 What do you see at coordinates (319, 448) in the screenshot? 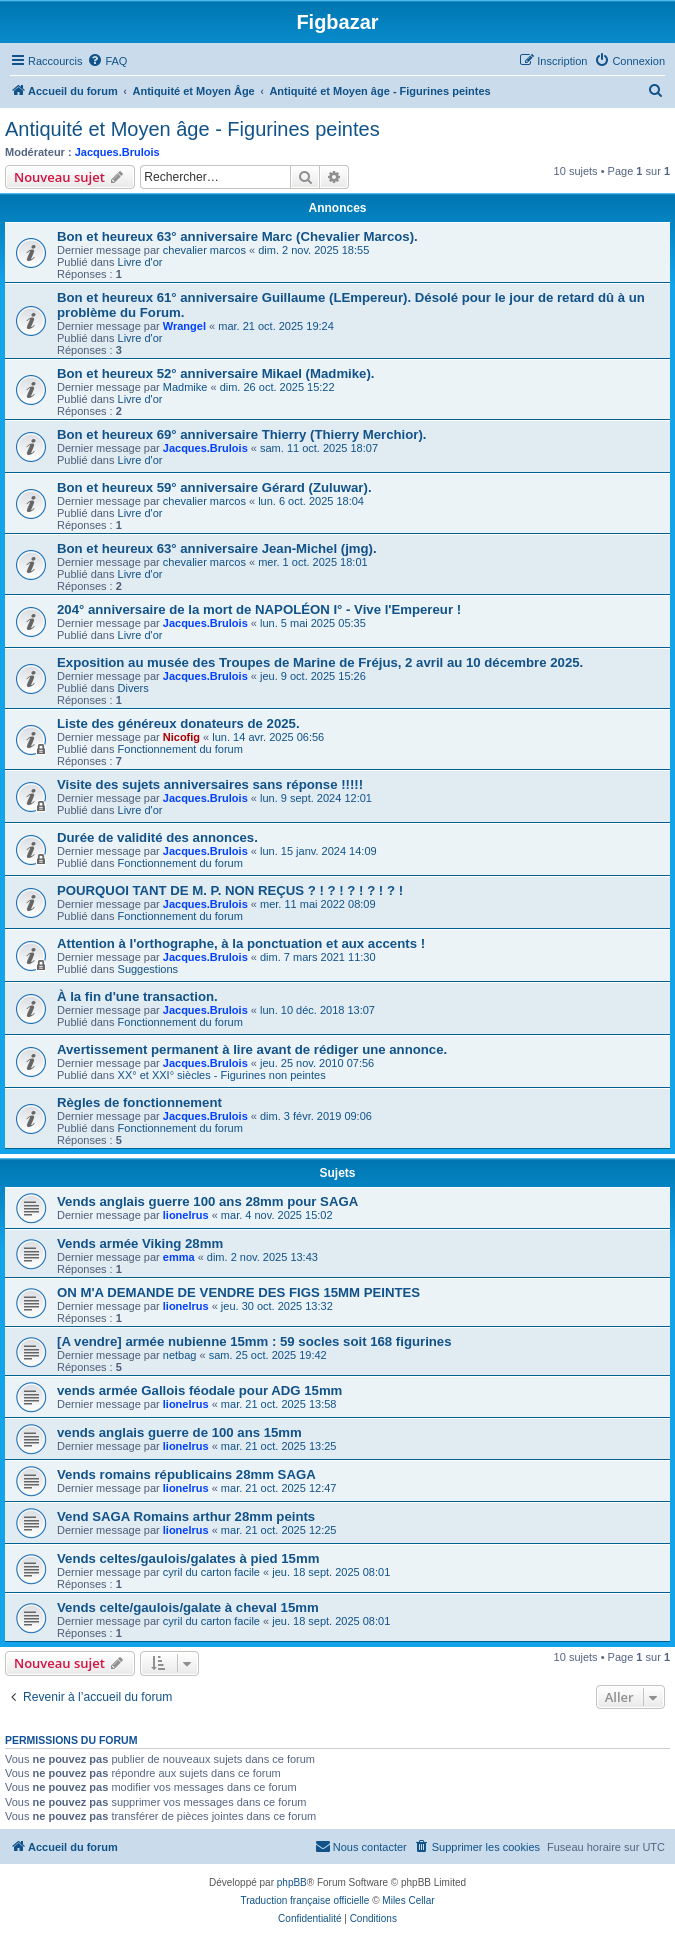
I see `sam. 11 oct. 2025 18:07` at bounding box center [319, 448].